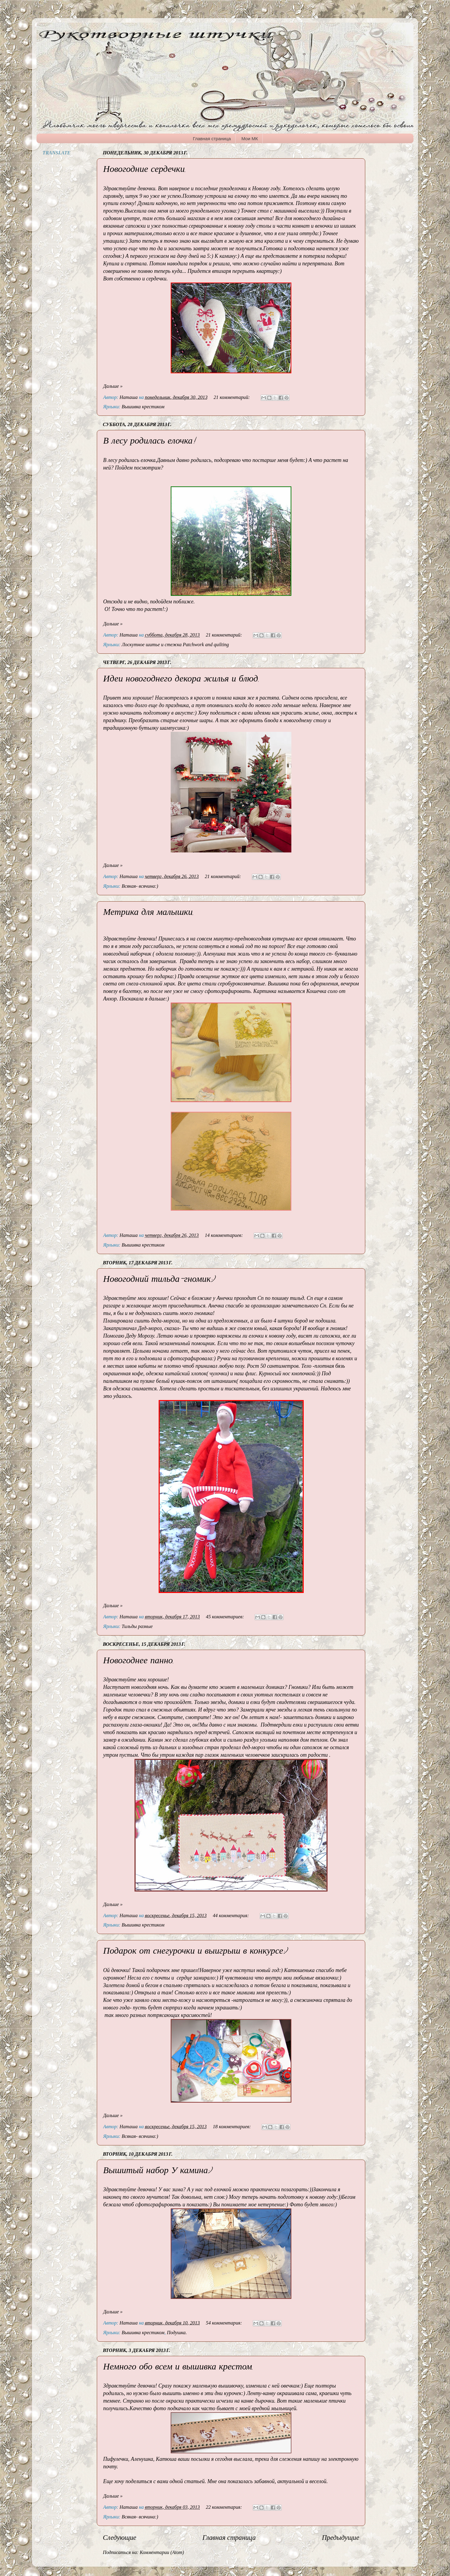  I want to click on Мои МК, so click(249, 138).